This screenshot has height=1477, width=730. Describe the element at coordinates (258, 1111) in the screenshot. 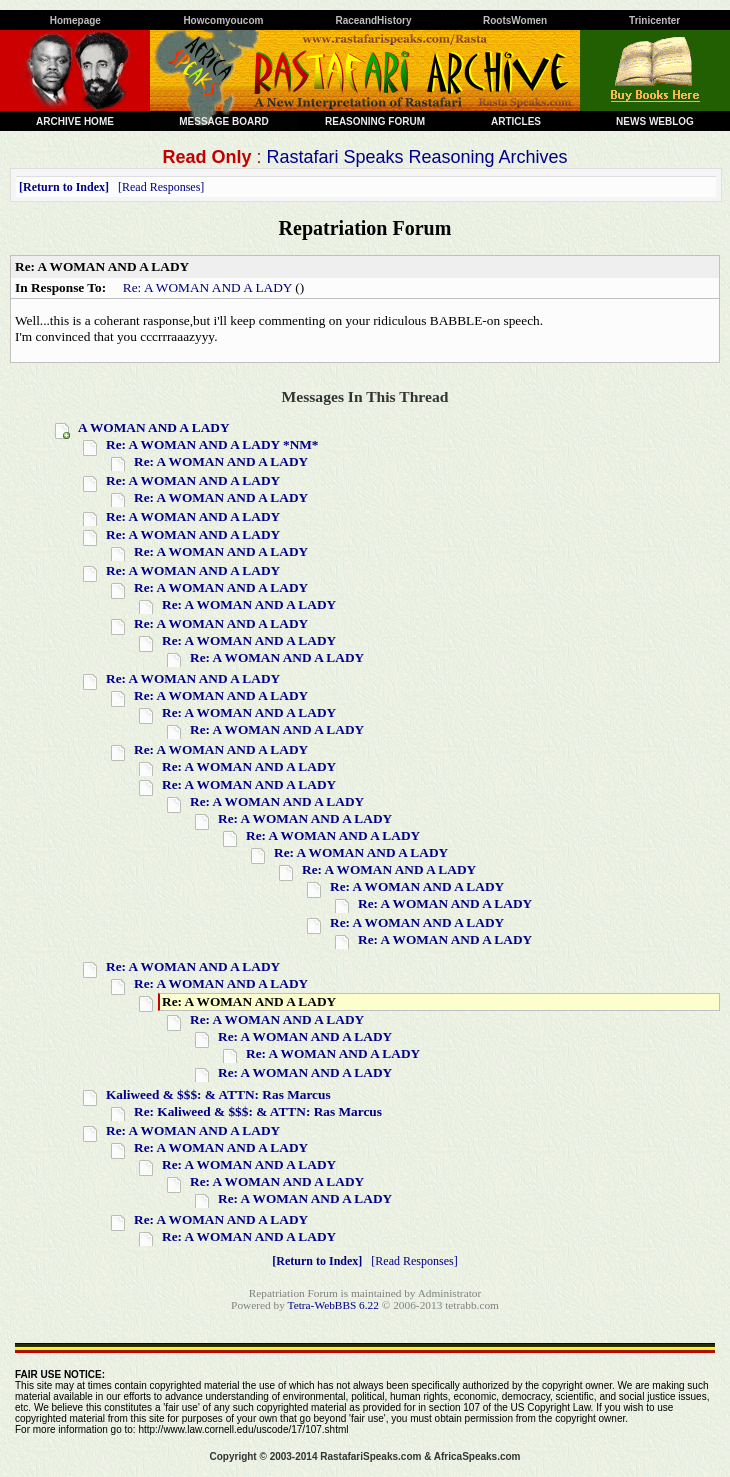

I see `Re: Kaliweed & $$$: & ATTN: Ras Marcus` at that location.